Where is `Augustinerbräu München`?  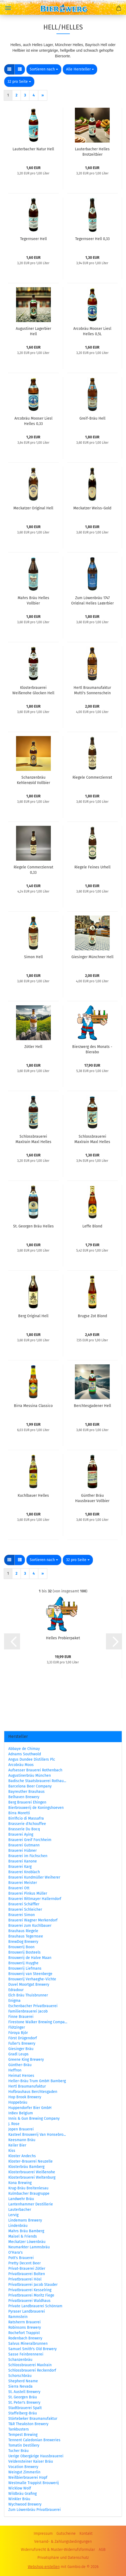
Augustinerbräu München is located at coordinates (29, 1775).